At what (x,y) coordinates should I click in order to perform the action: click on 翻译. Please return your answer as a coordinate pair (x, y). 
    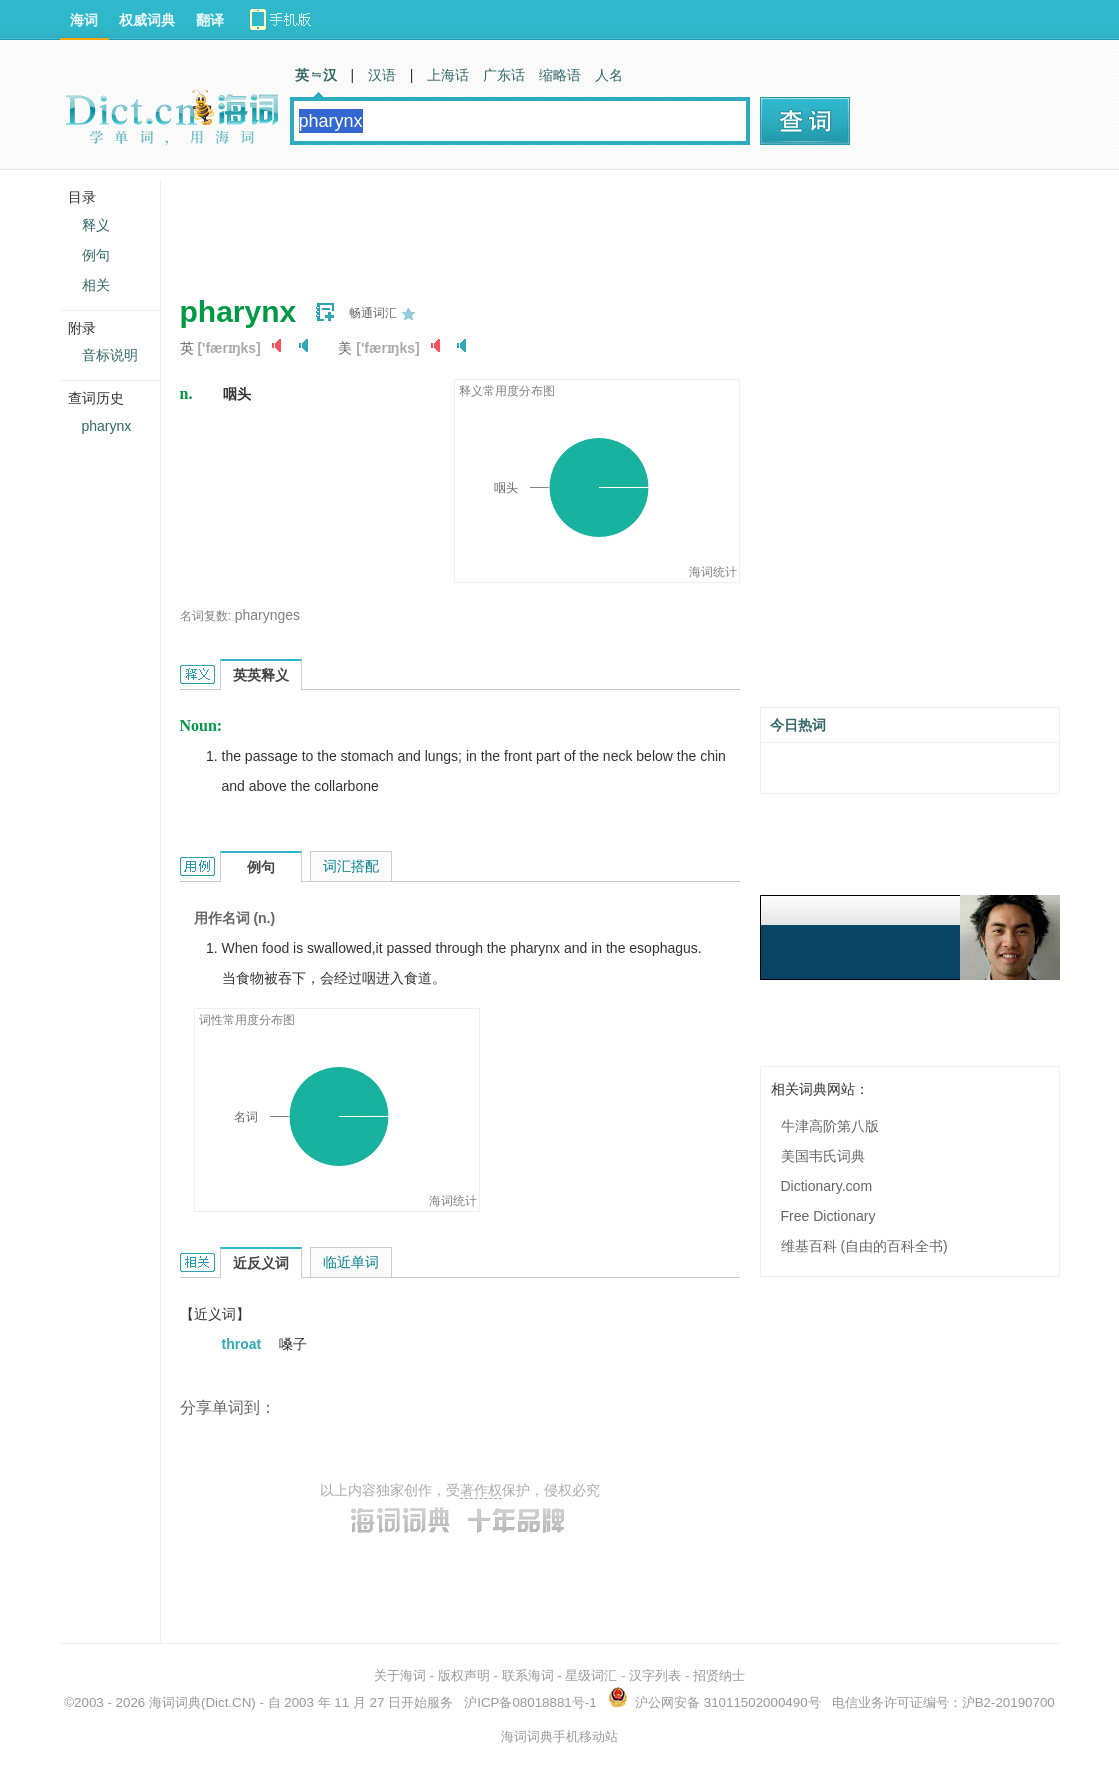
    Looking at the image, I should click on (210, 20).